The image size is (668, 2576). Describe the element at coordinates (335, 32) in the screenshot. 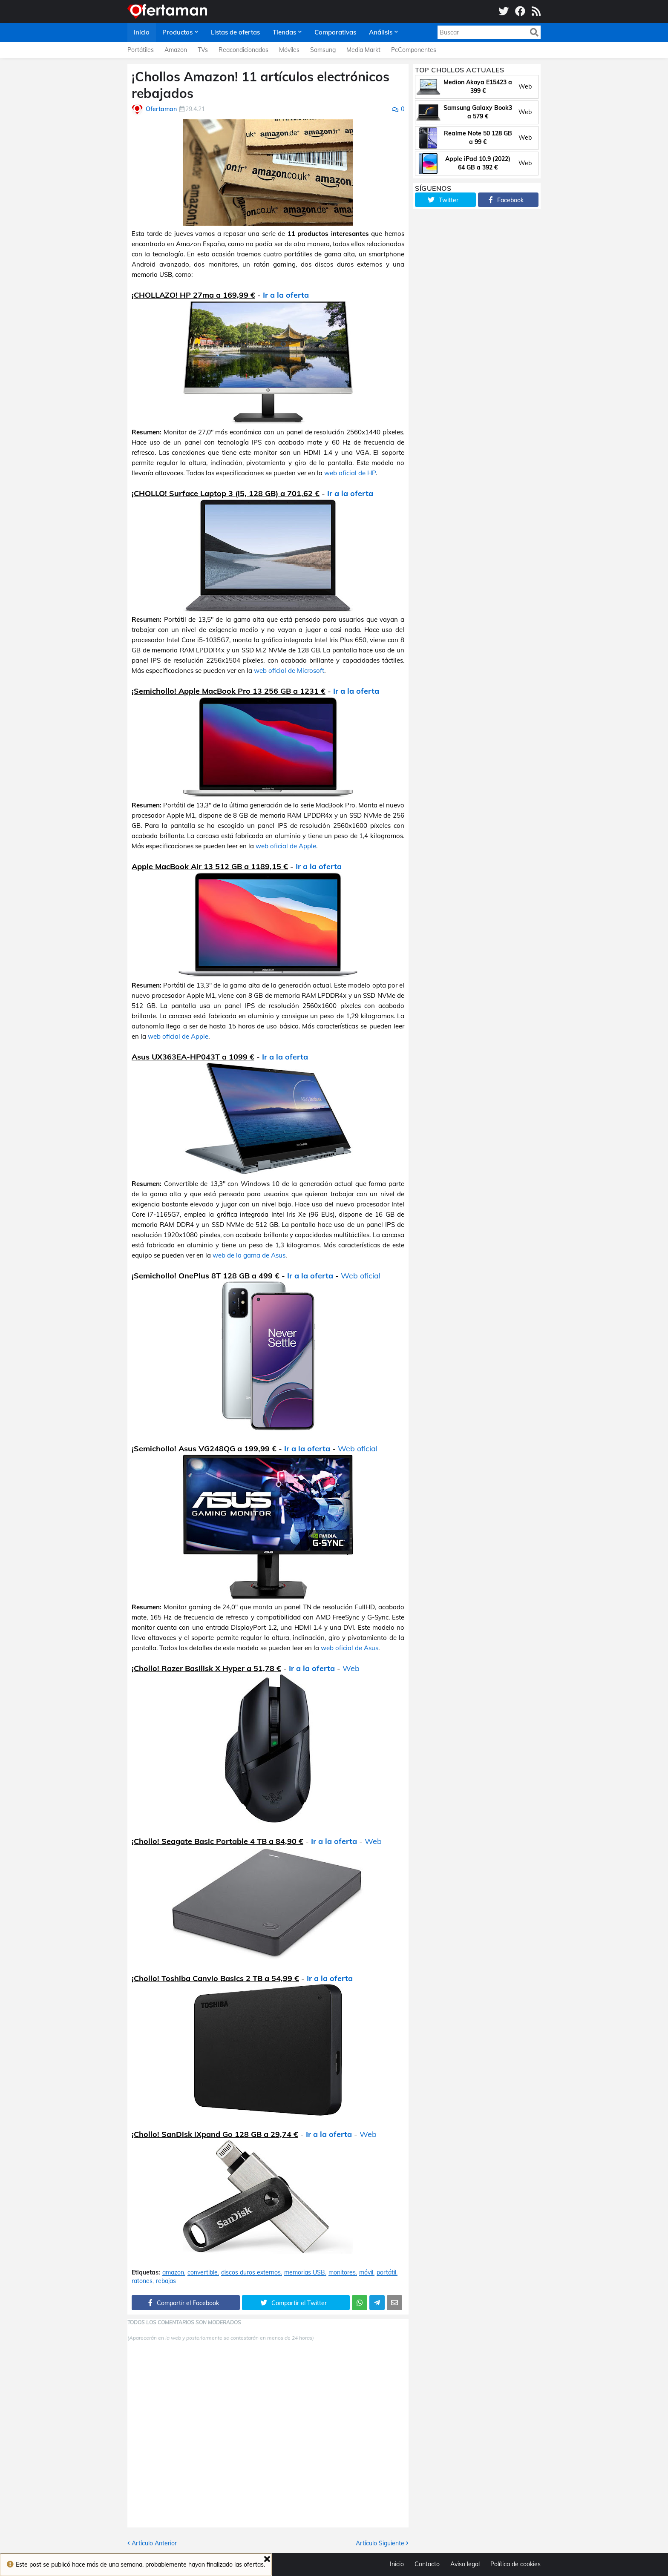

I see `Comparativas [menuitem]` at that location.